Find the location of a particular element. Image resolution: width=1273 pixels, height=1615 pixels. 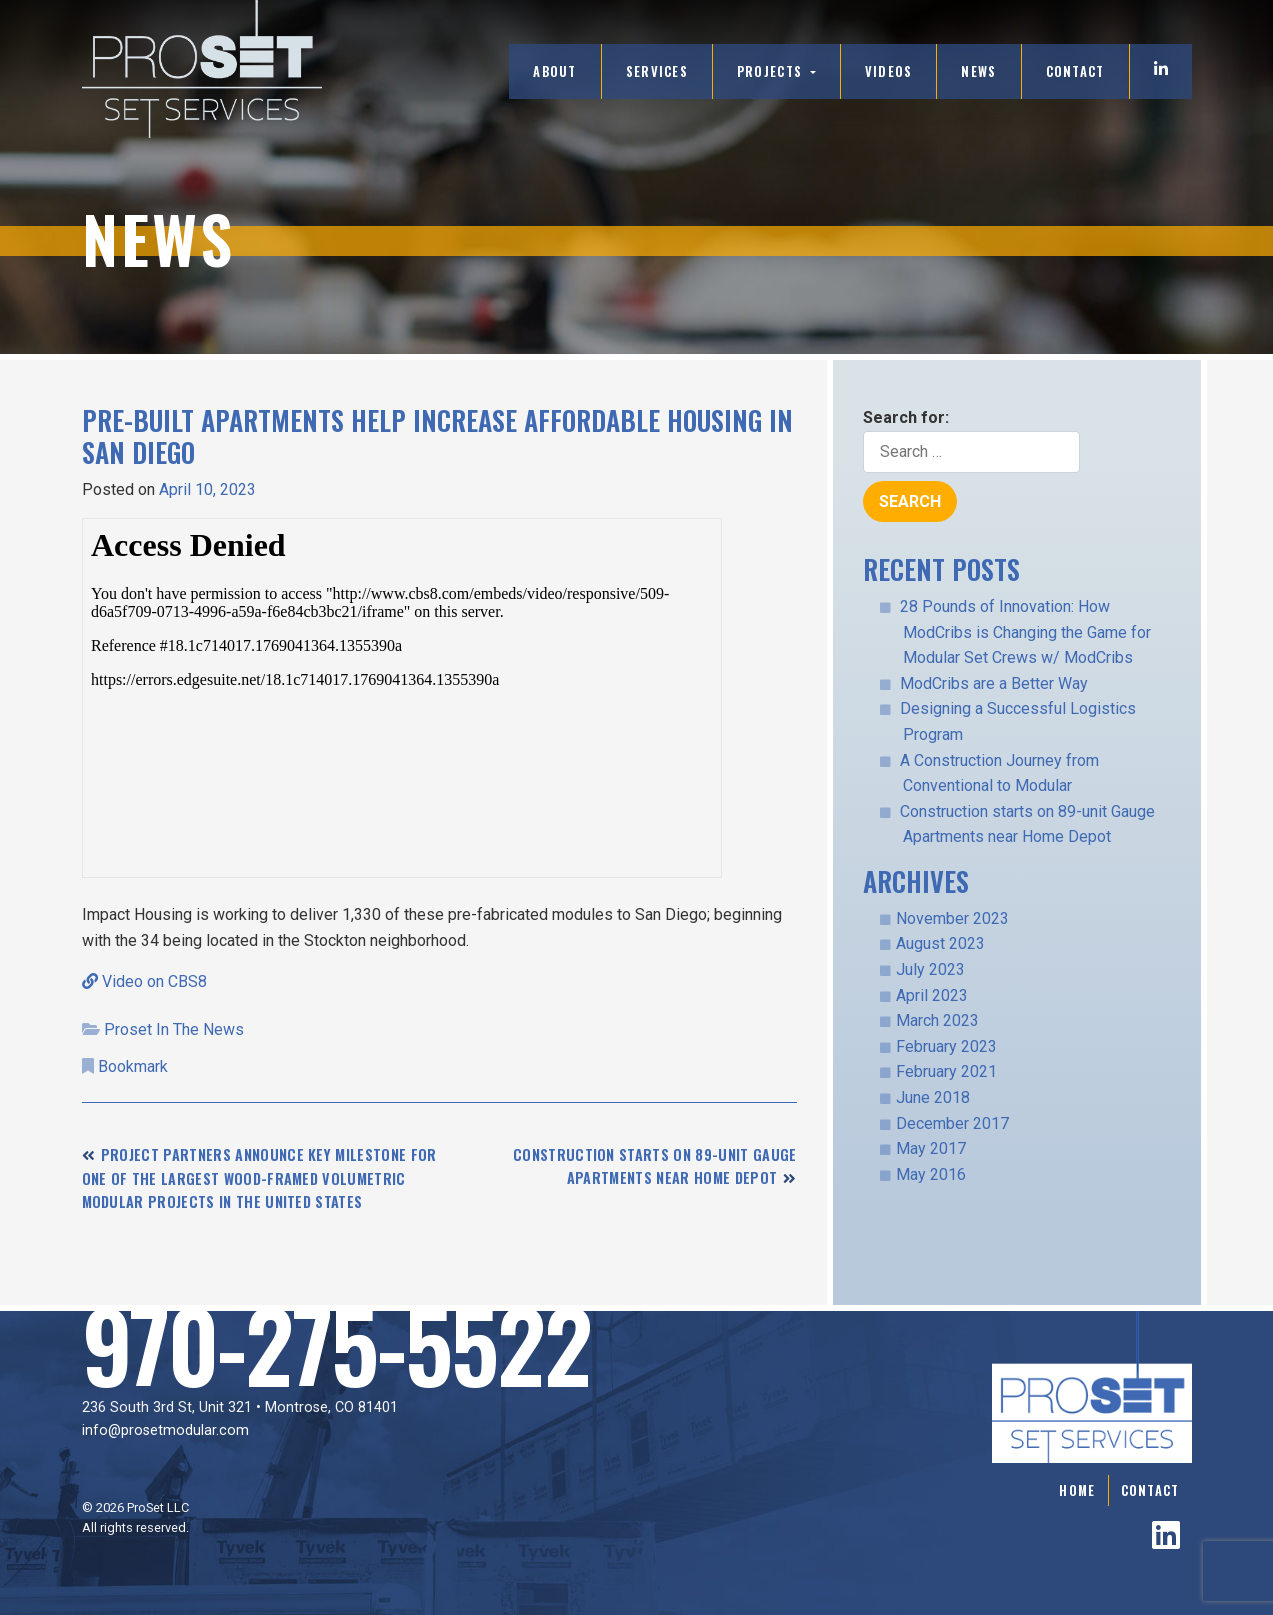

info@prosetmodular.com is located at coordinates (165, 1430).